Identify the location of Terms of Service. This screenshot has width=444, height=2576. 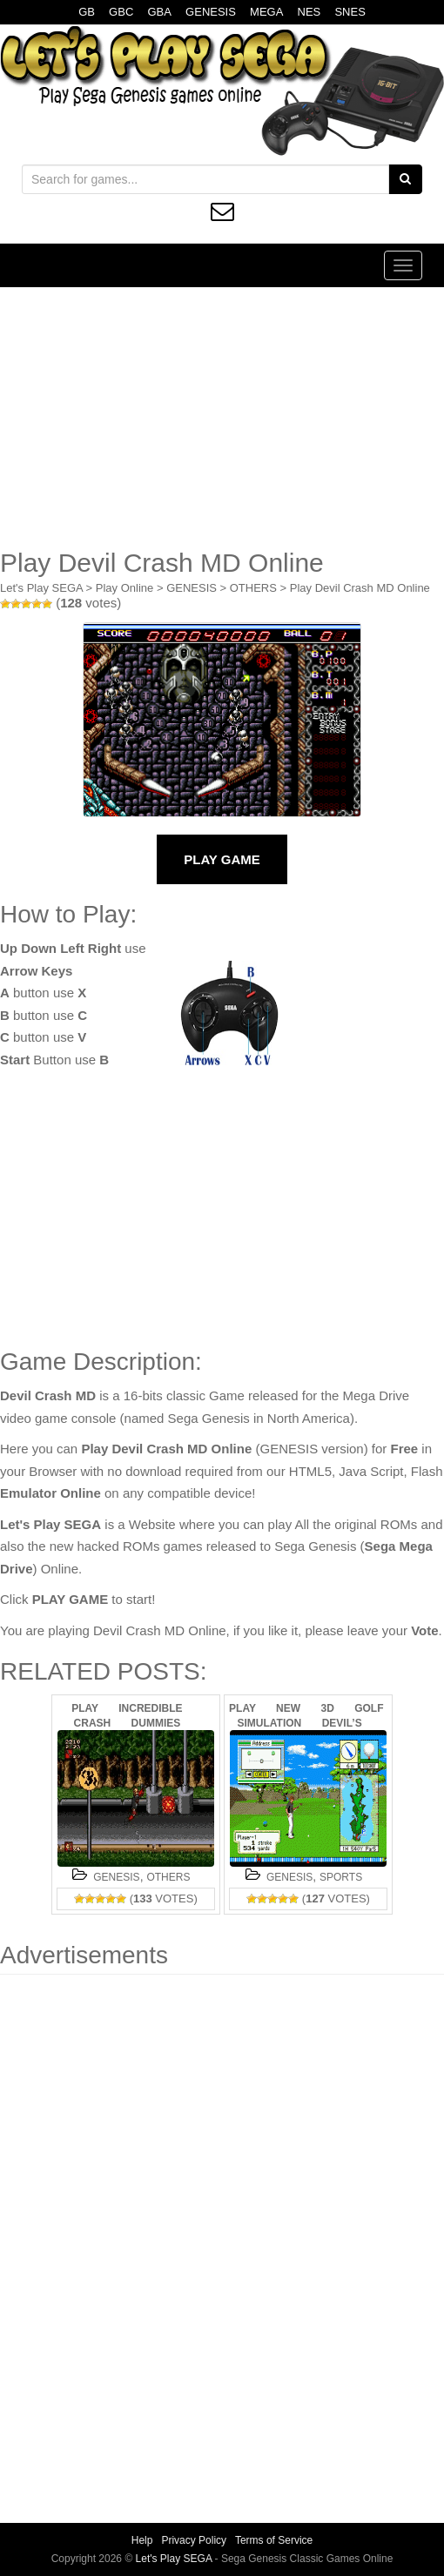
(274, 2540).